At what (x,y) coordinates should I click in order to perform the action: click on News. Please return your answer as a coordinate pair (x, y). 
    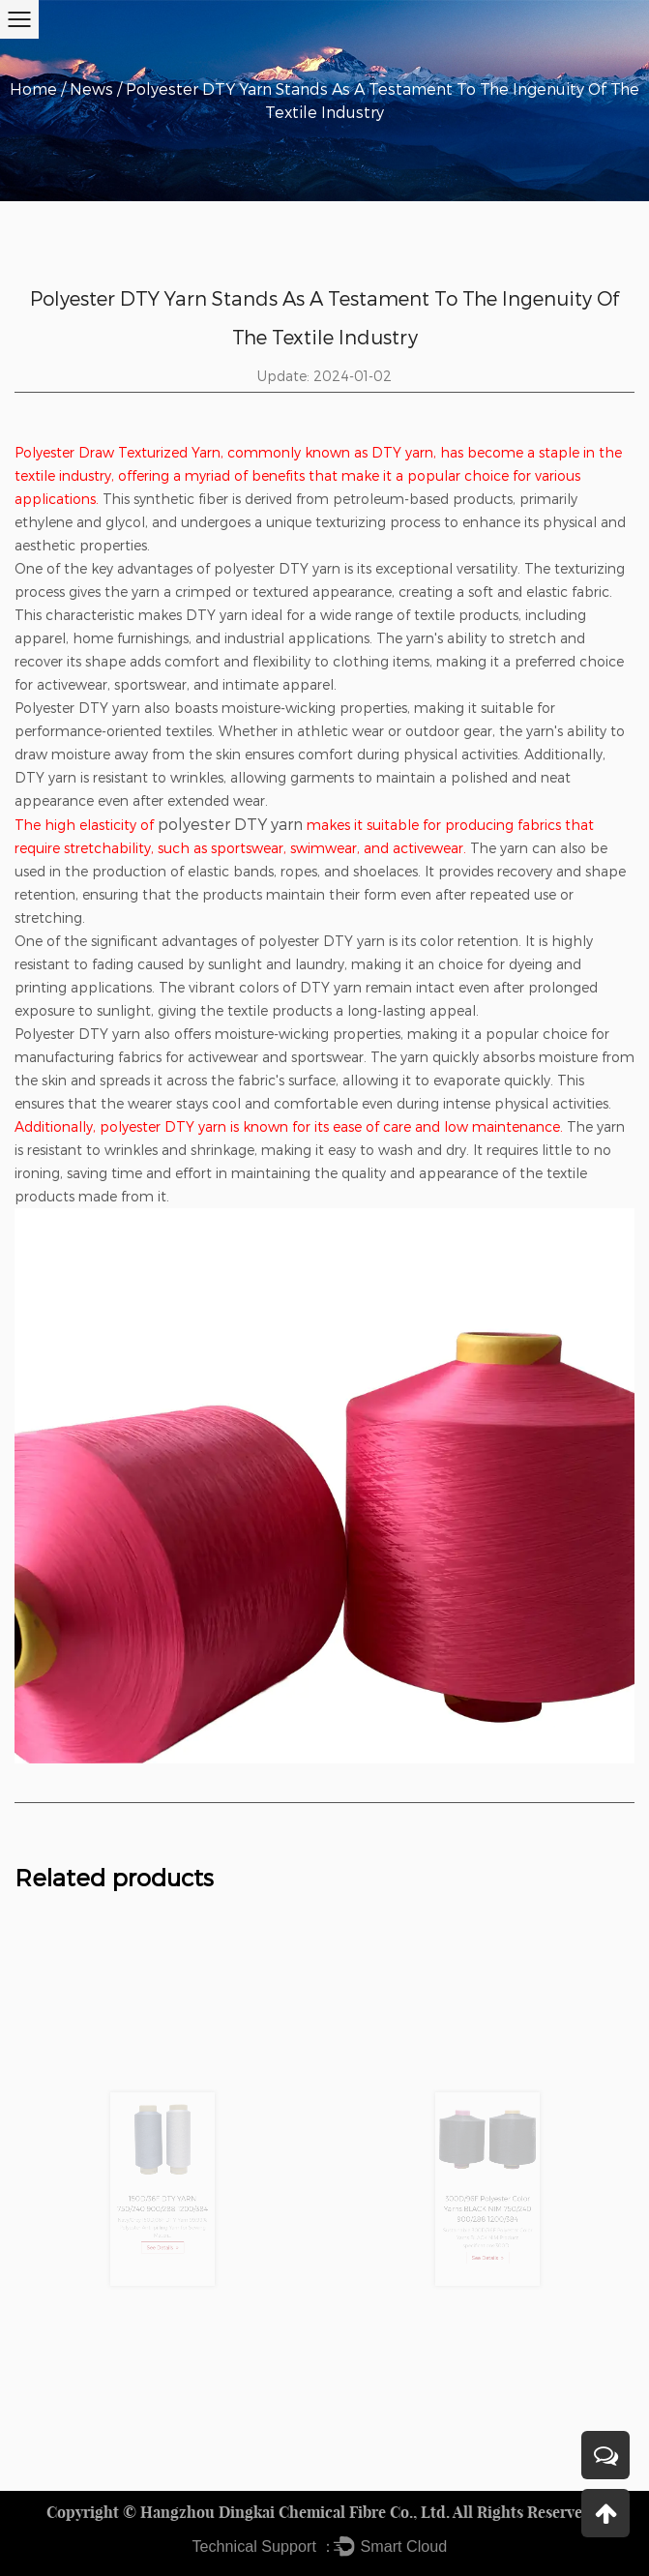
    Looking at the image, I should click on (91, 88).